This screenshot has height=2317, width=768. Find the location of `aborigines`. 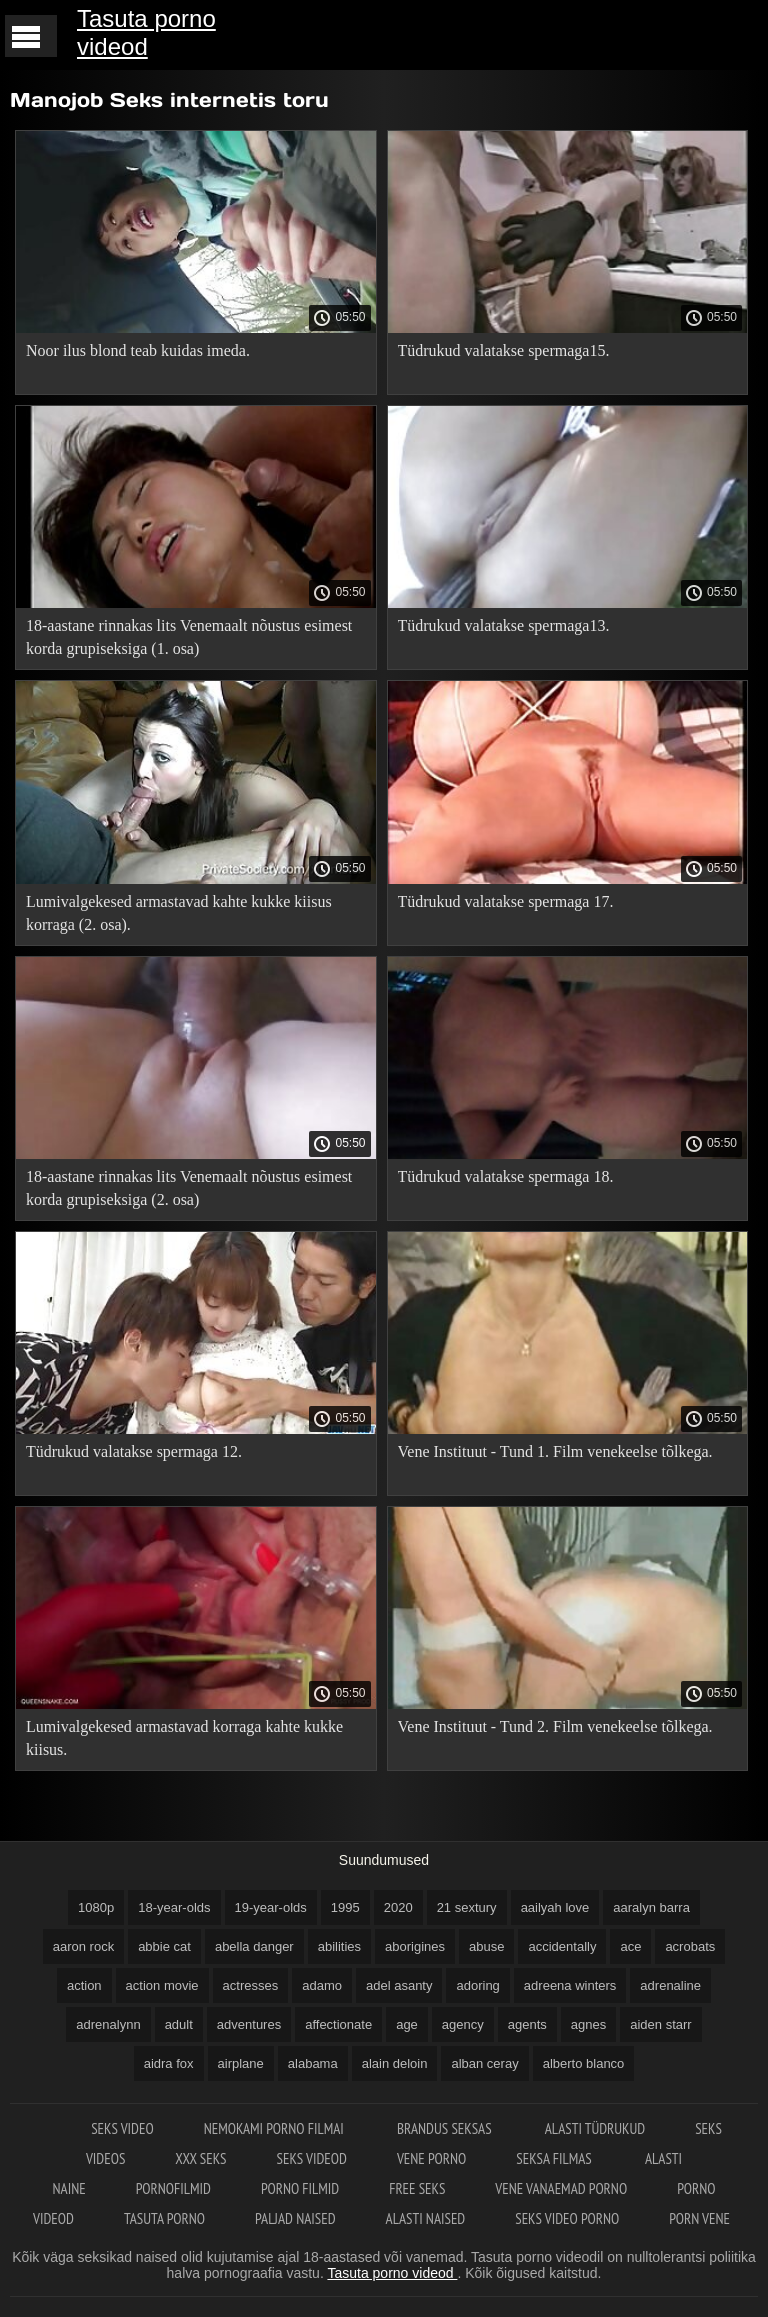

aborigines is located at coordinates (415, 1946).